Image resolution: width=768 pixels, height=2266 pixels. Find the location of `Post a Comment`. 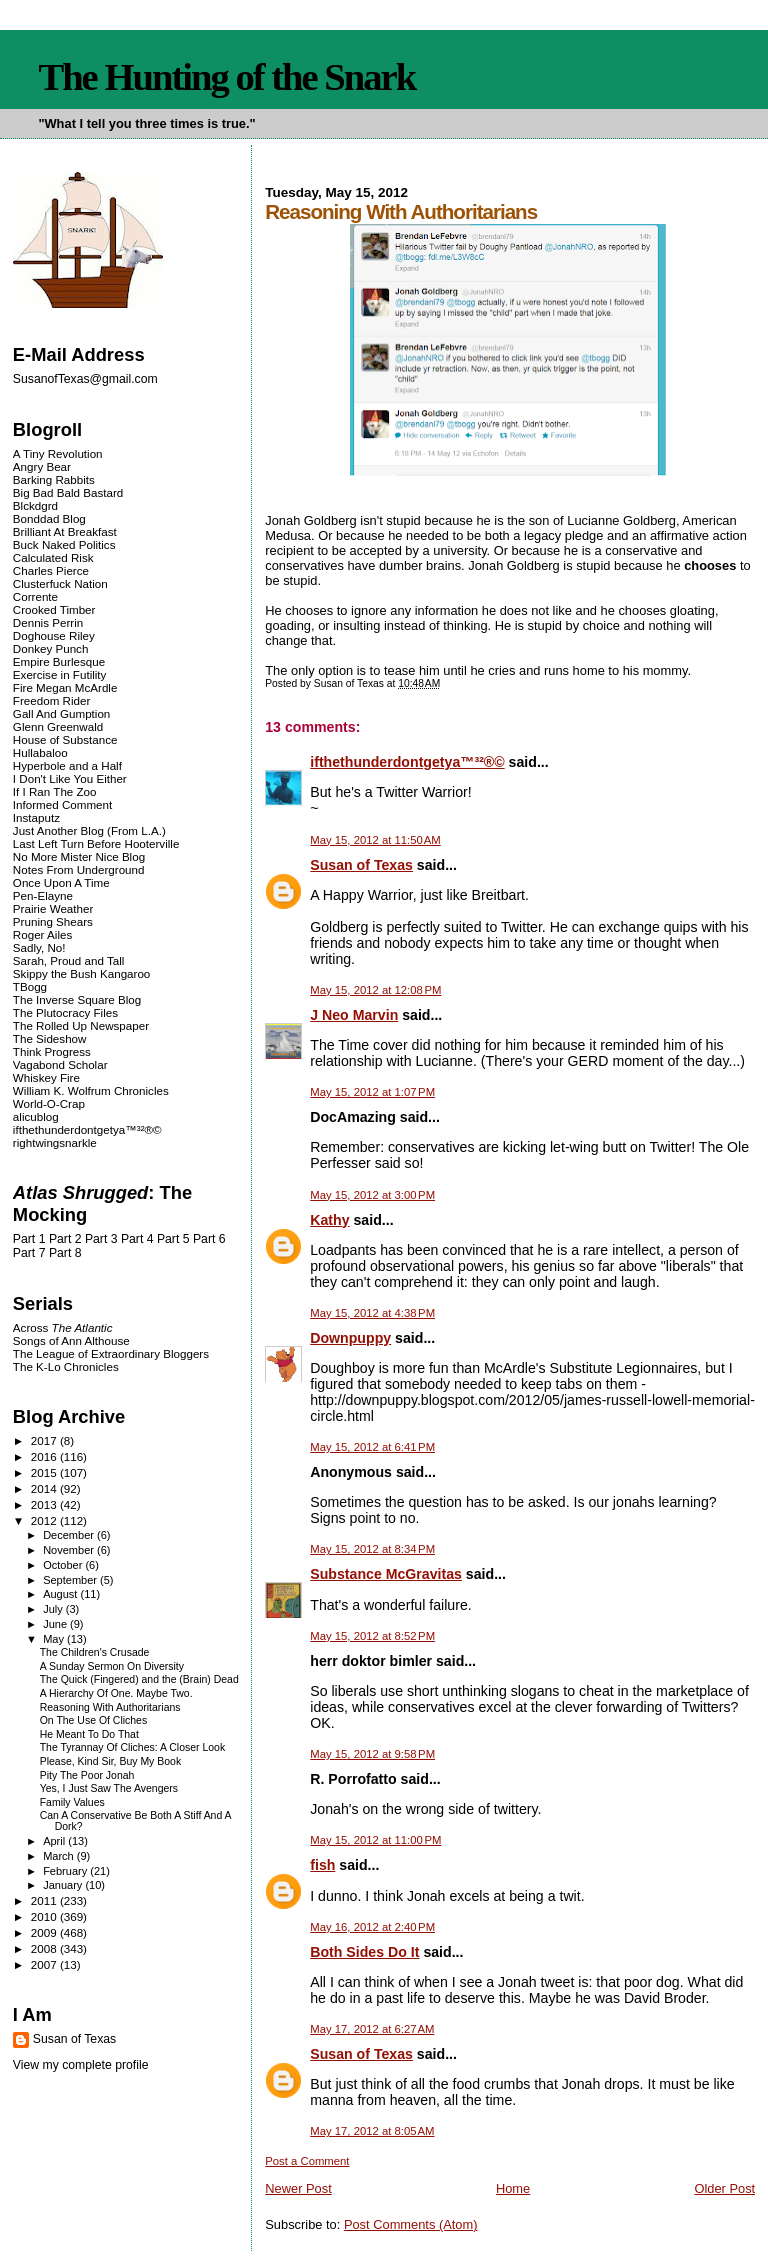

Post a Comment is located at coordinates (307, 2161).